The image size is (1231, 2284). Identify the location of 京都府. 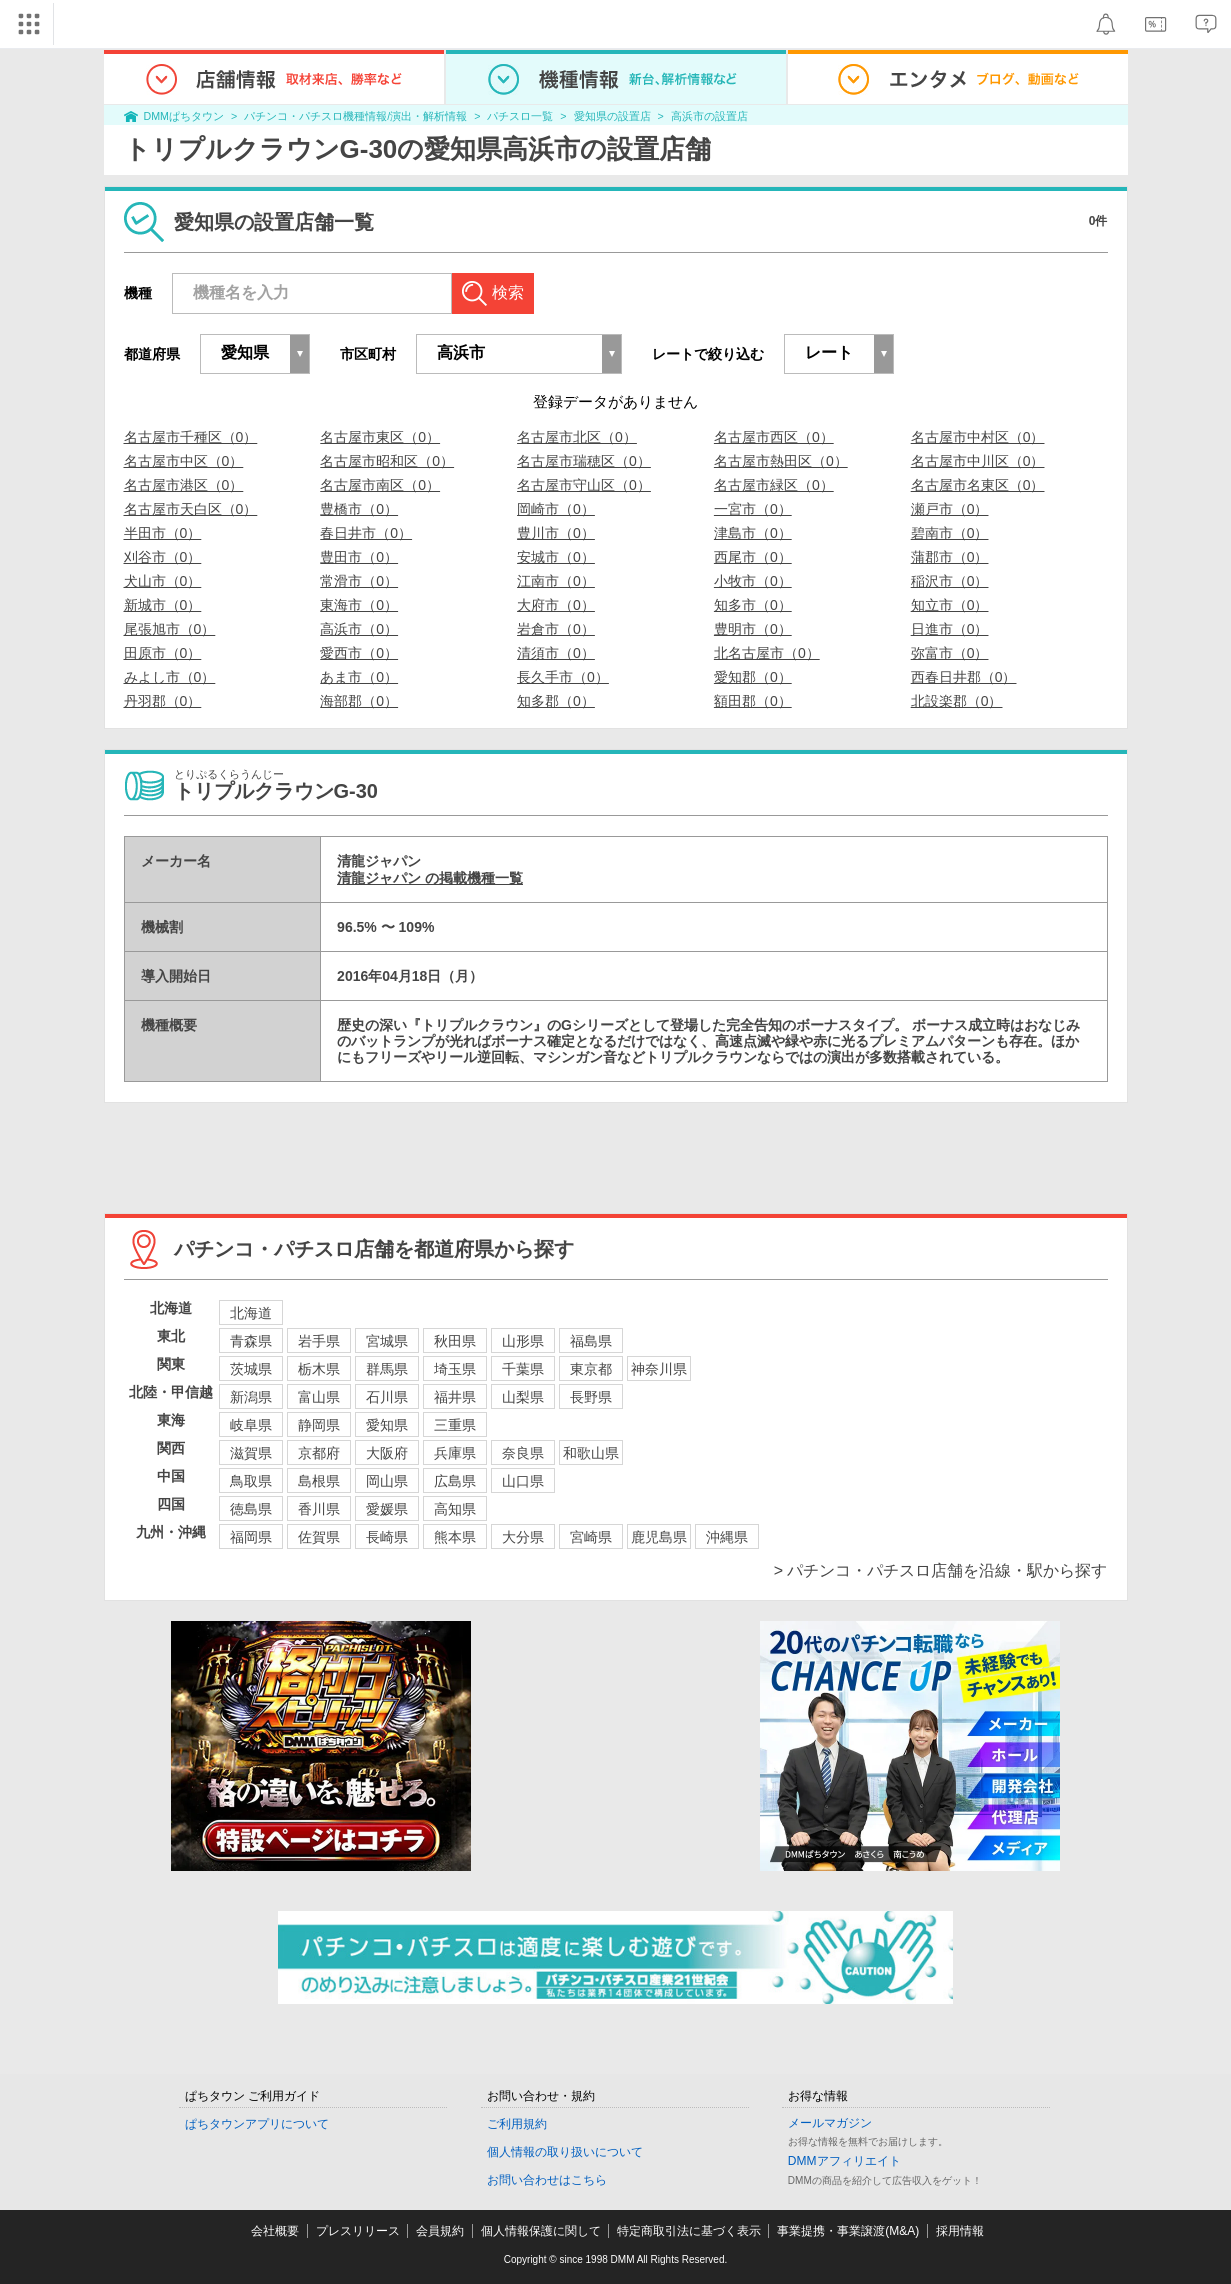
(319, 1453).